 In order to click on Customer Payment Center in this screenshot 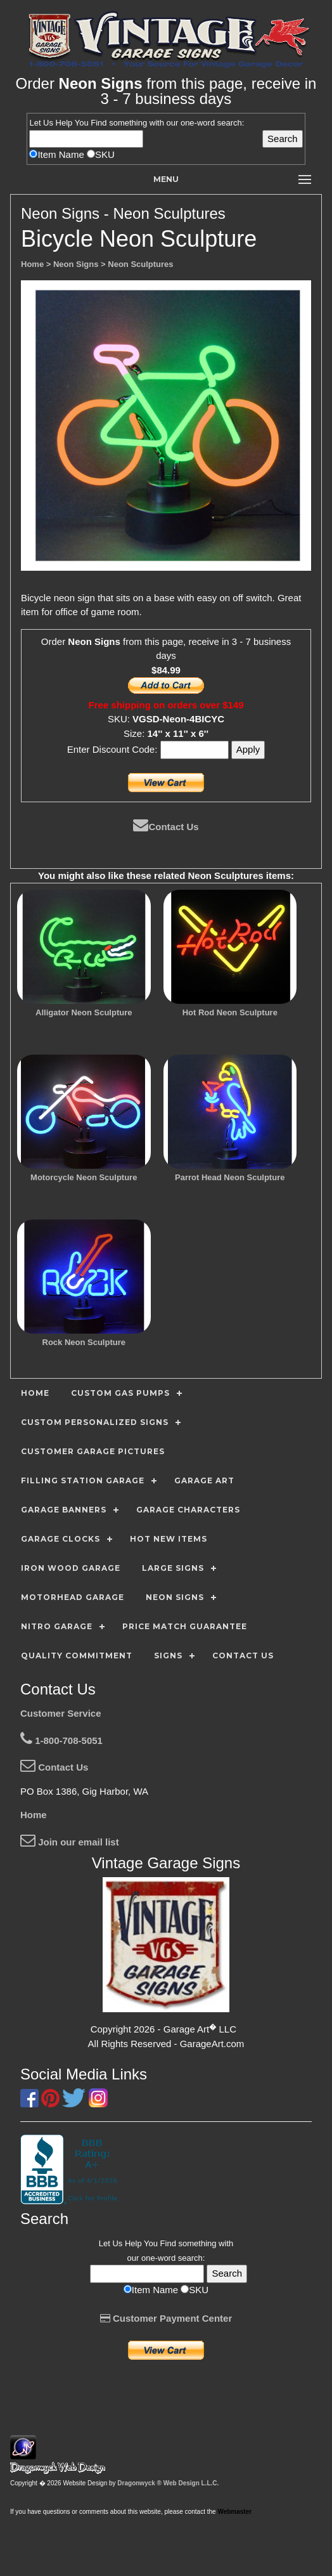, I will do `click(166, 2318)`.